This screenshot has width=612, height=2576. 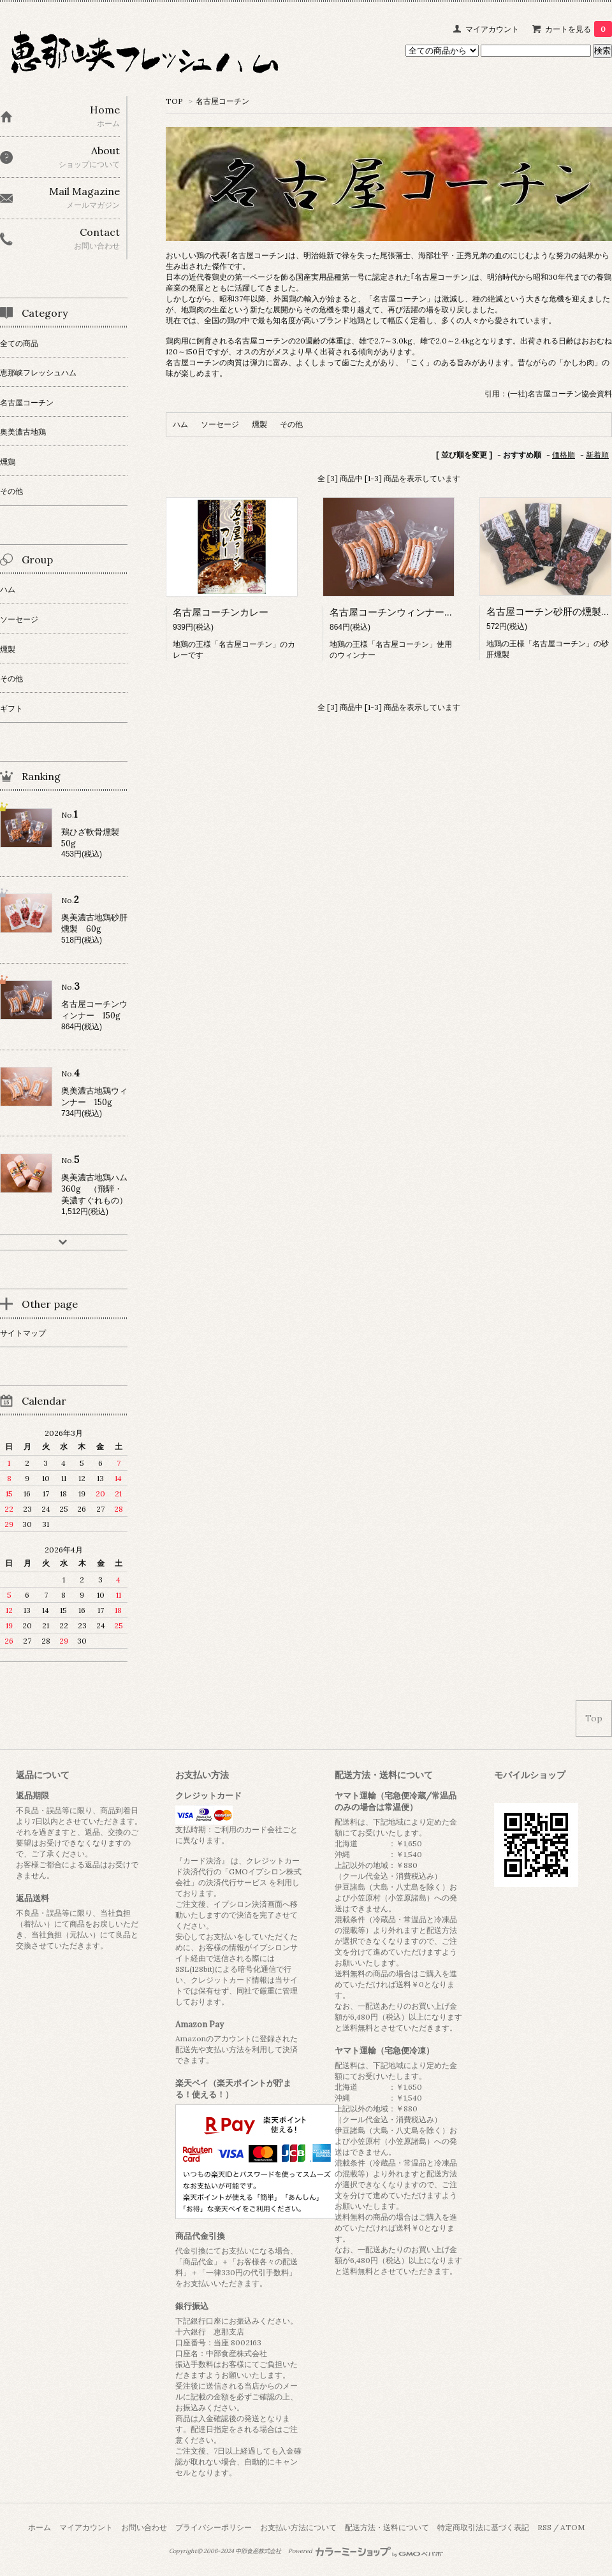 I want to click on Powered, so click(x=365, y=2551).